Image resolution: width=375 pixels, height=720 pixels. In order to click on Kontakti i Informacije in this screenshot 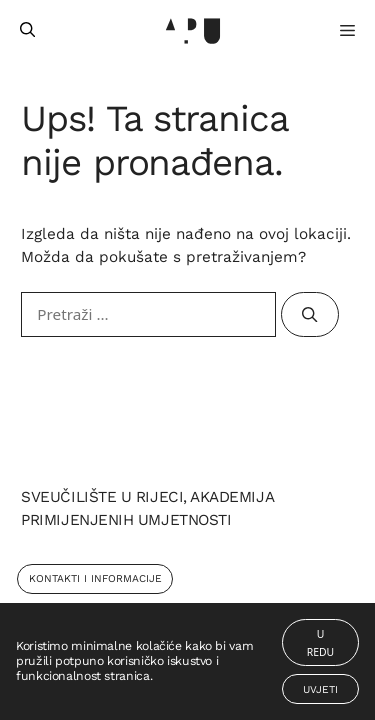, I will do `click(95, 578)`.